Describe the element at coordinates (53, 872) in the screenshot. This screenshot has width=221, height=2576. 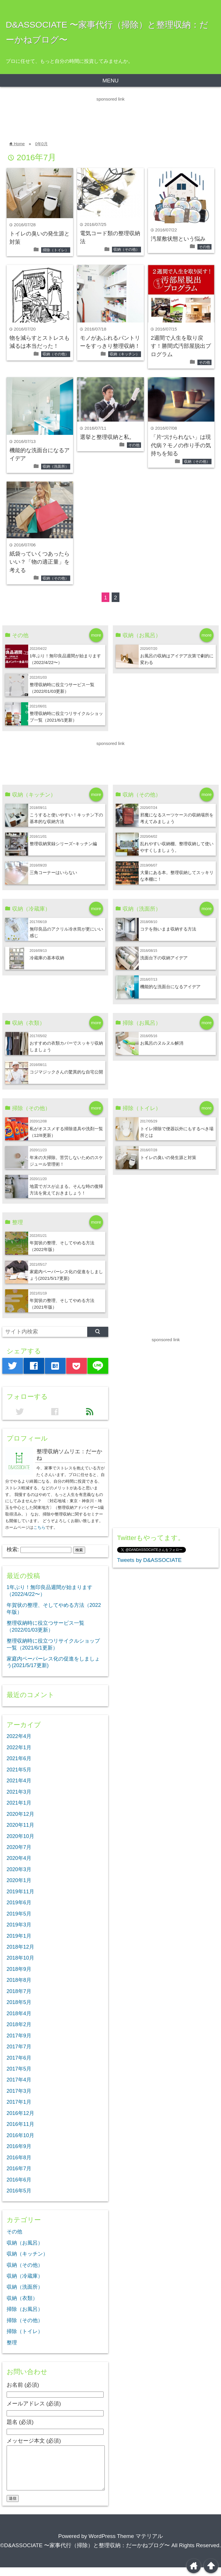
I see `三角コーナーはいらない` at that location.